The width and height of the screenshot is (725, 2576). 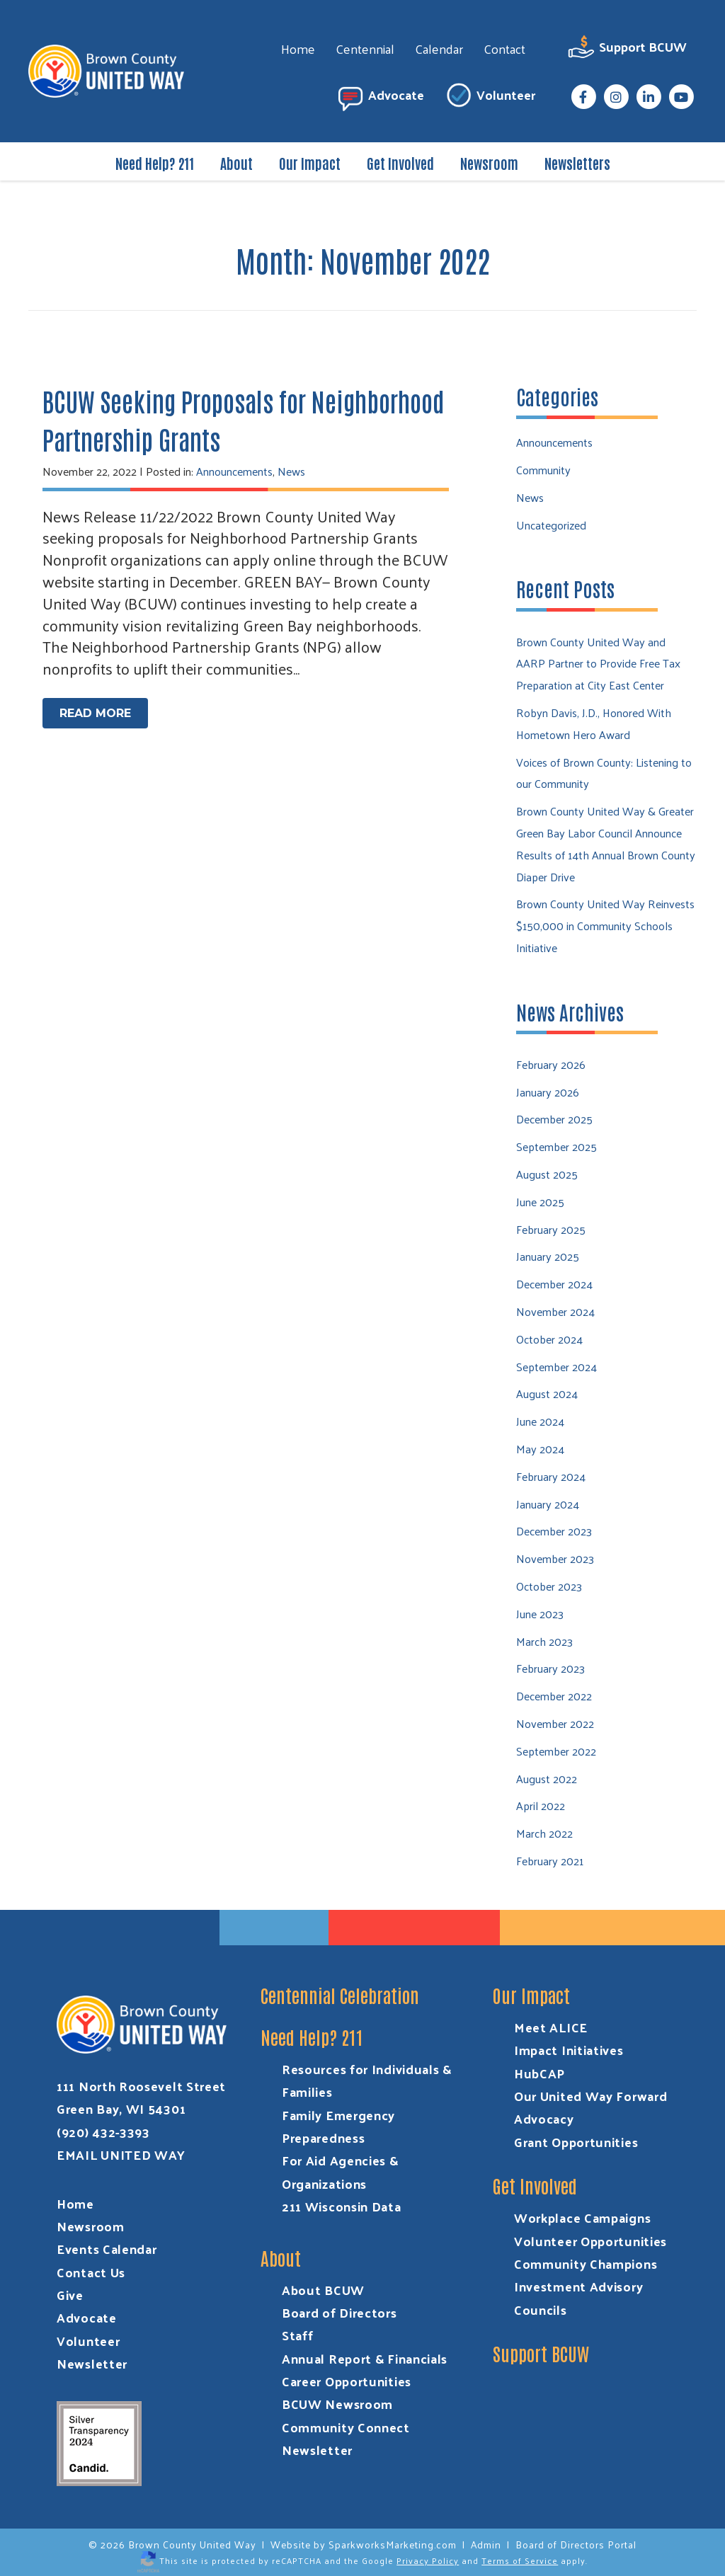 What do you see at coordinates (88, 2340) in the screenshot?
I see `Volunteer` at bounding box center [88, 2340].